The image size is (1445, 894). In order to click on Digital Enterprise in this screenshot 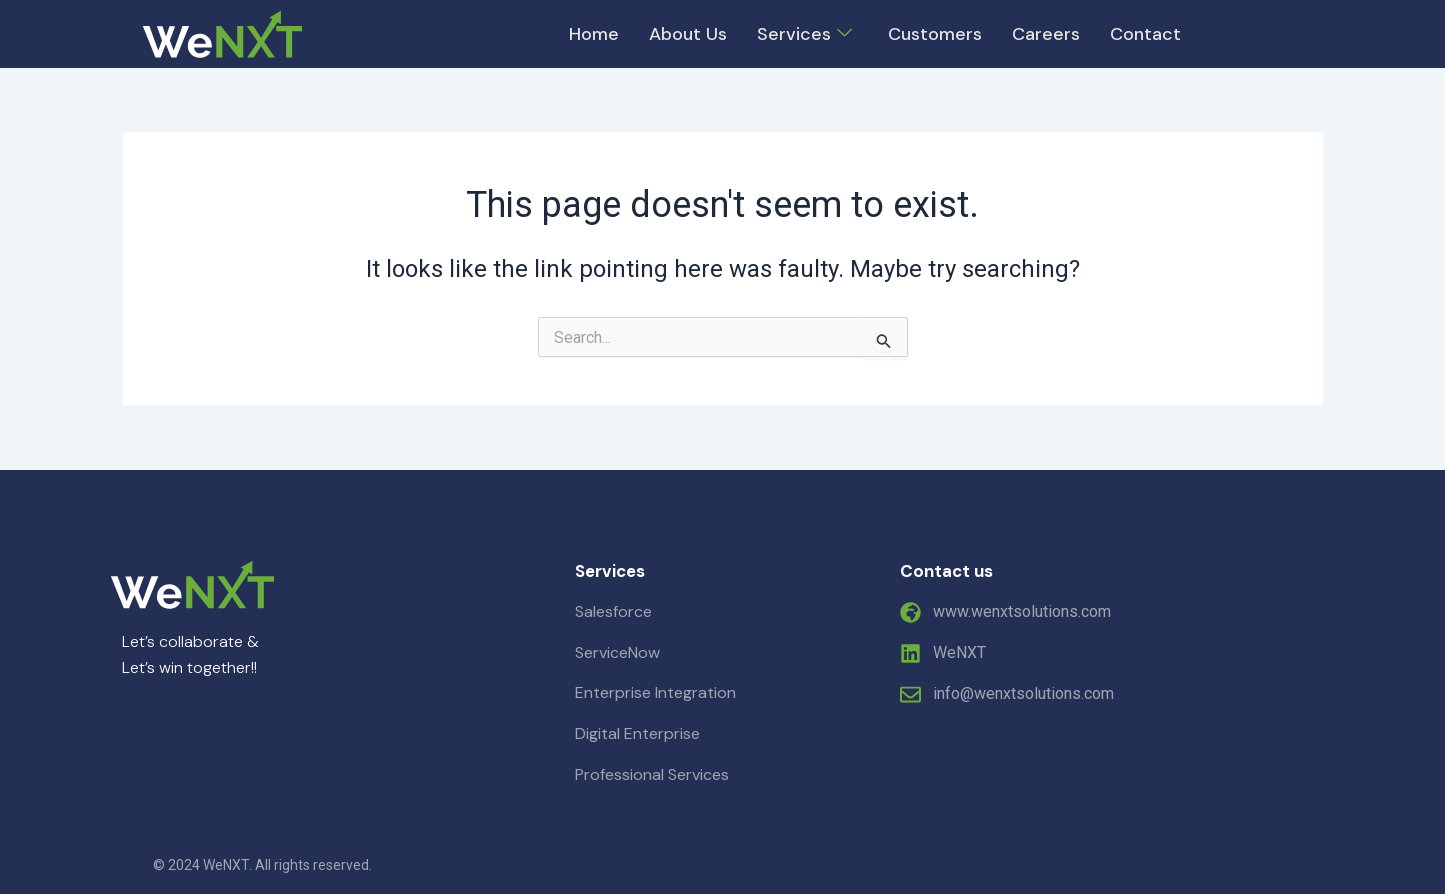, I will do `click(637, 733)`.